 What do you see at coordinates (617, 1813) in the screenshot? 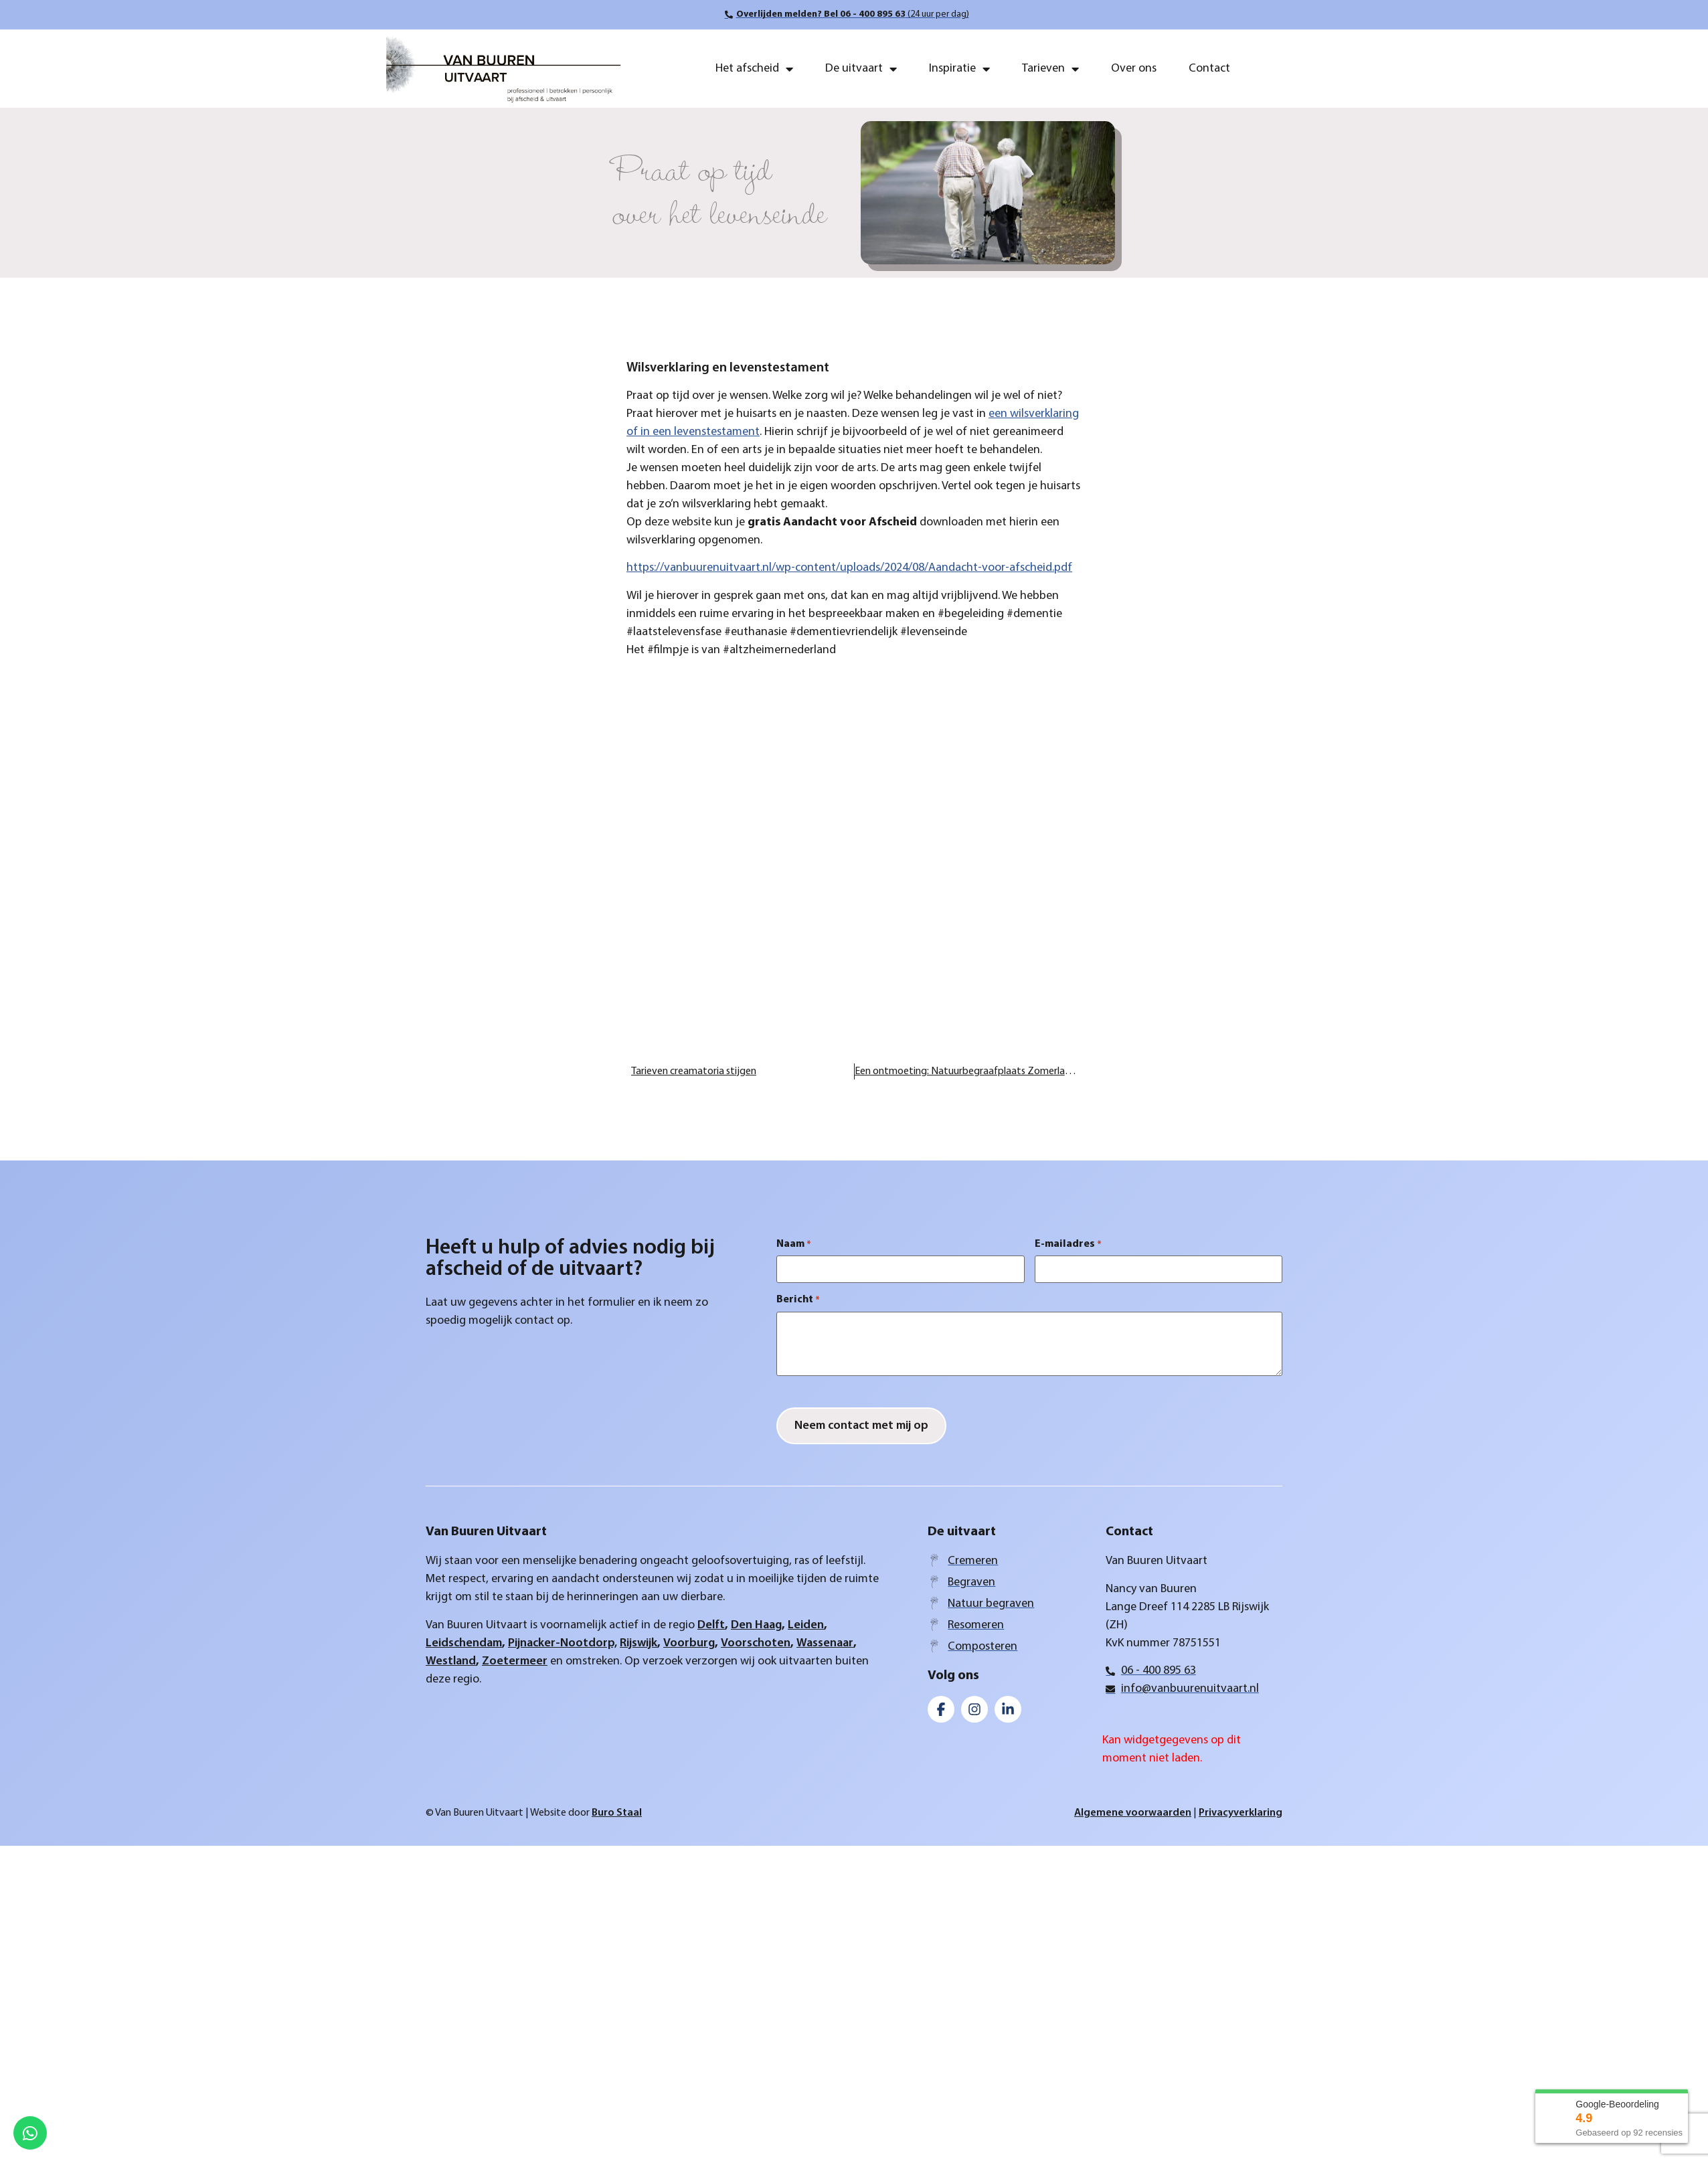
I see `Buro Staal` at bounding box center [617, 1813].